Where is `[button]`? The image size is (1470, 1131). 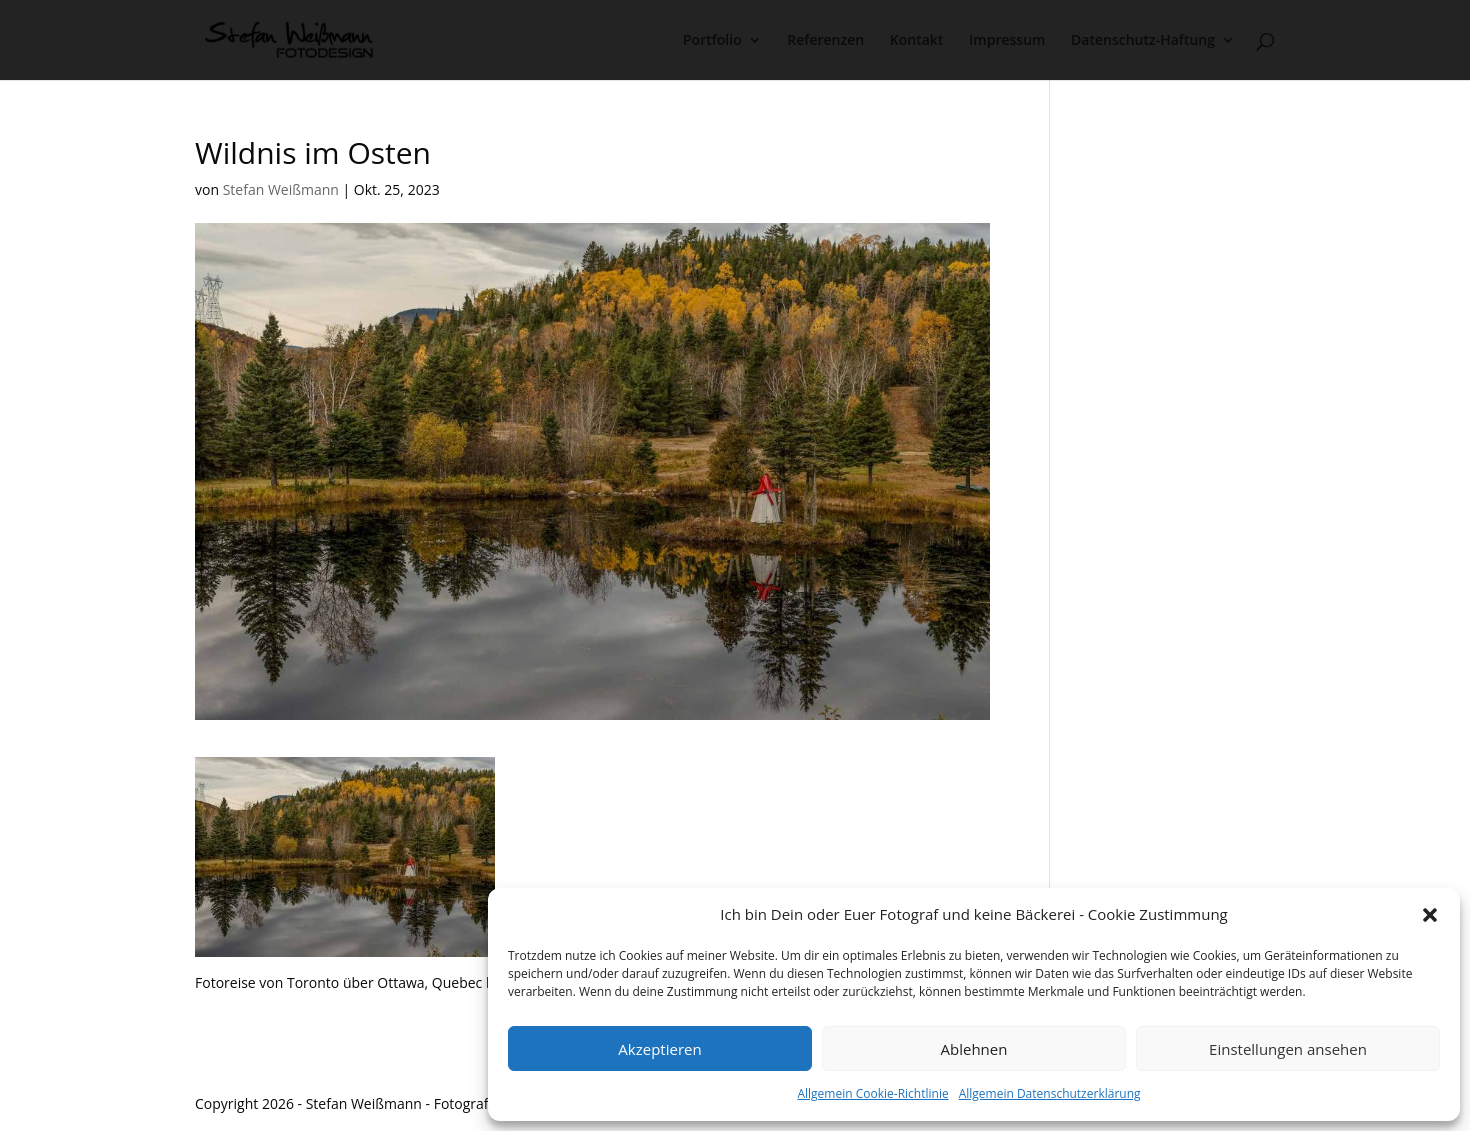 [button] is located at coordinates (1430, 915).